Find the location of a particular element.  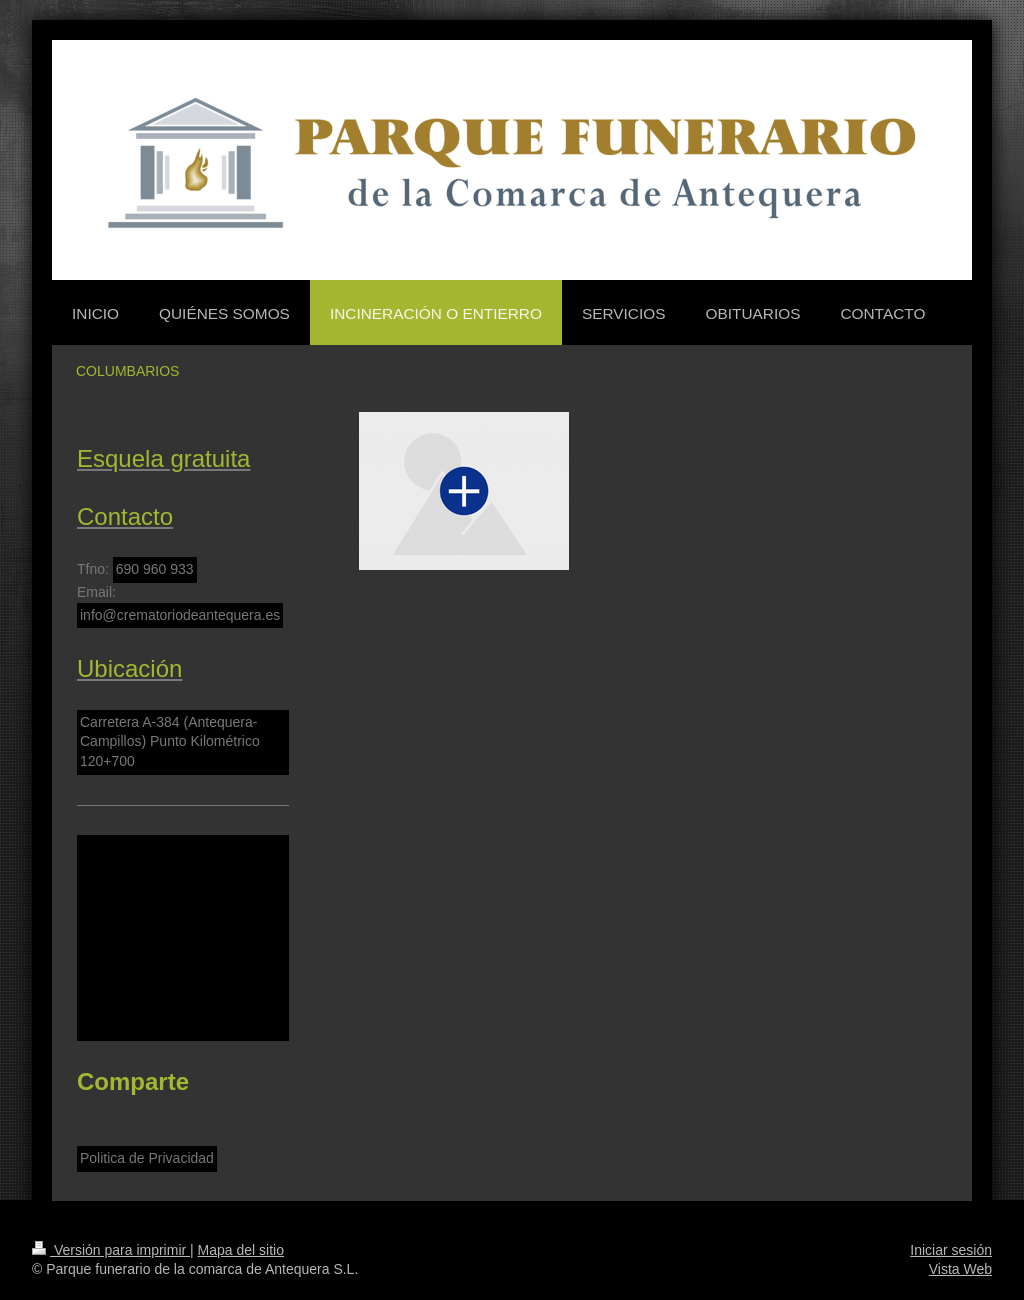

Carretera A-384 (Antequera-Campillos) Punto Kilométrico 120+700 is located at coordinates (170, 741).